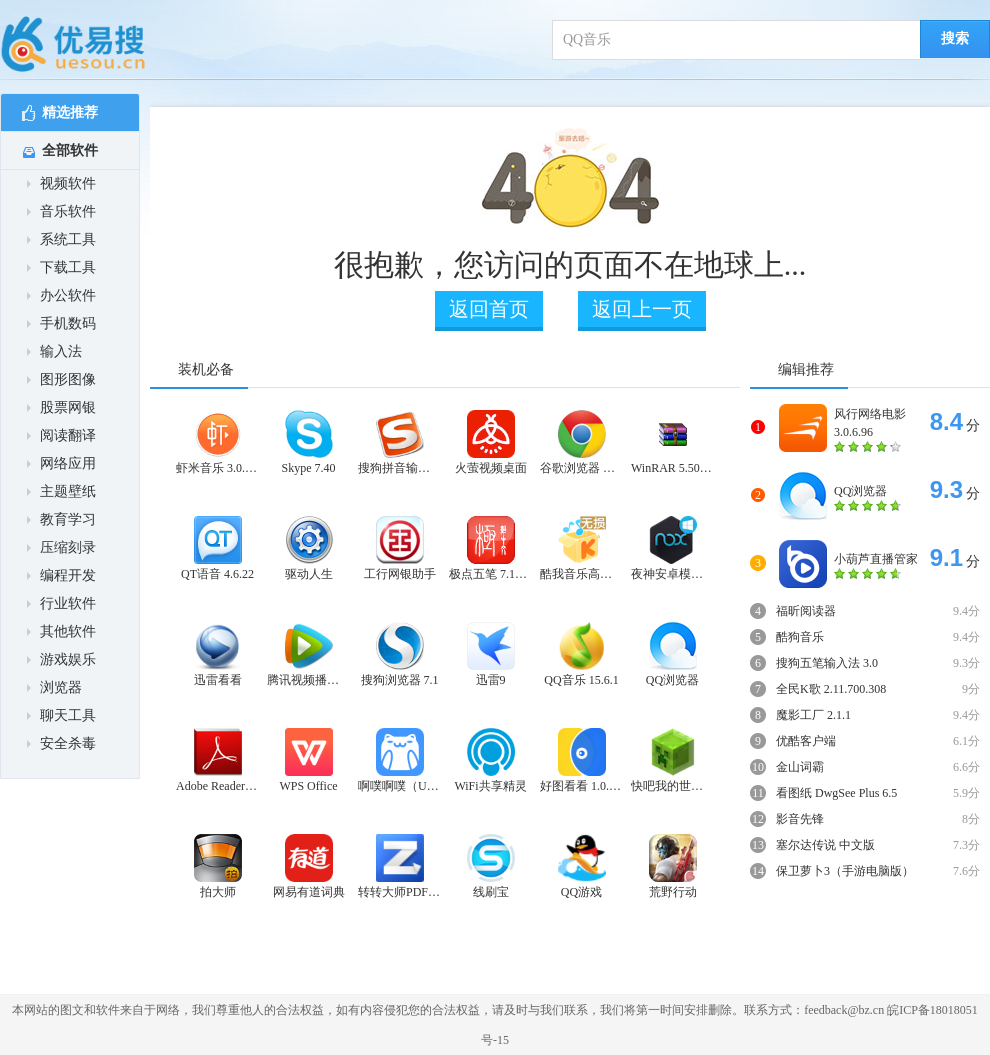 This screenshot has width=990, height=1055. Describe the element at coordinates (218, 654) in the screenshot. I see `迅雷看看` at that location.